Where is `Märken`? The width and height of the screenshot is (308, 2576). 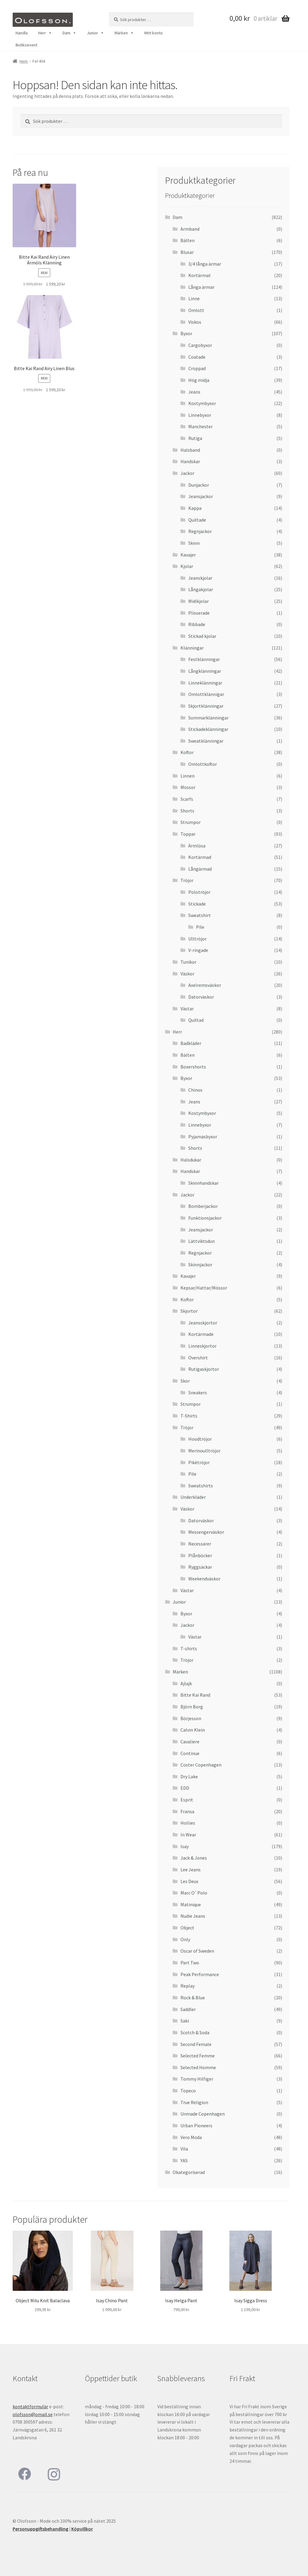
Märken is located at coordinates (124, 33).